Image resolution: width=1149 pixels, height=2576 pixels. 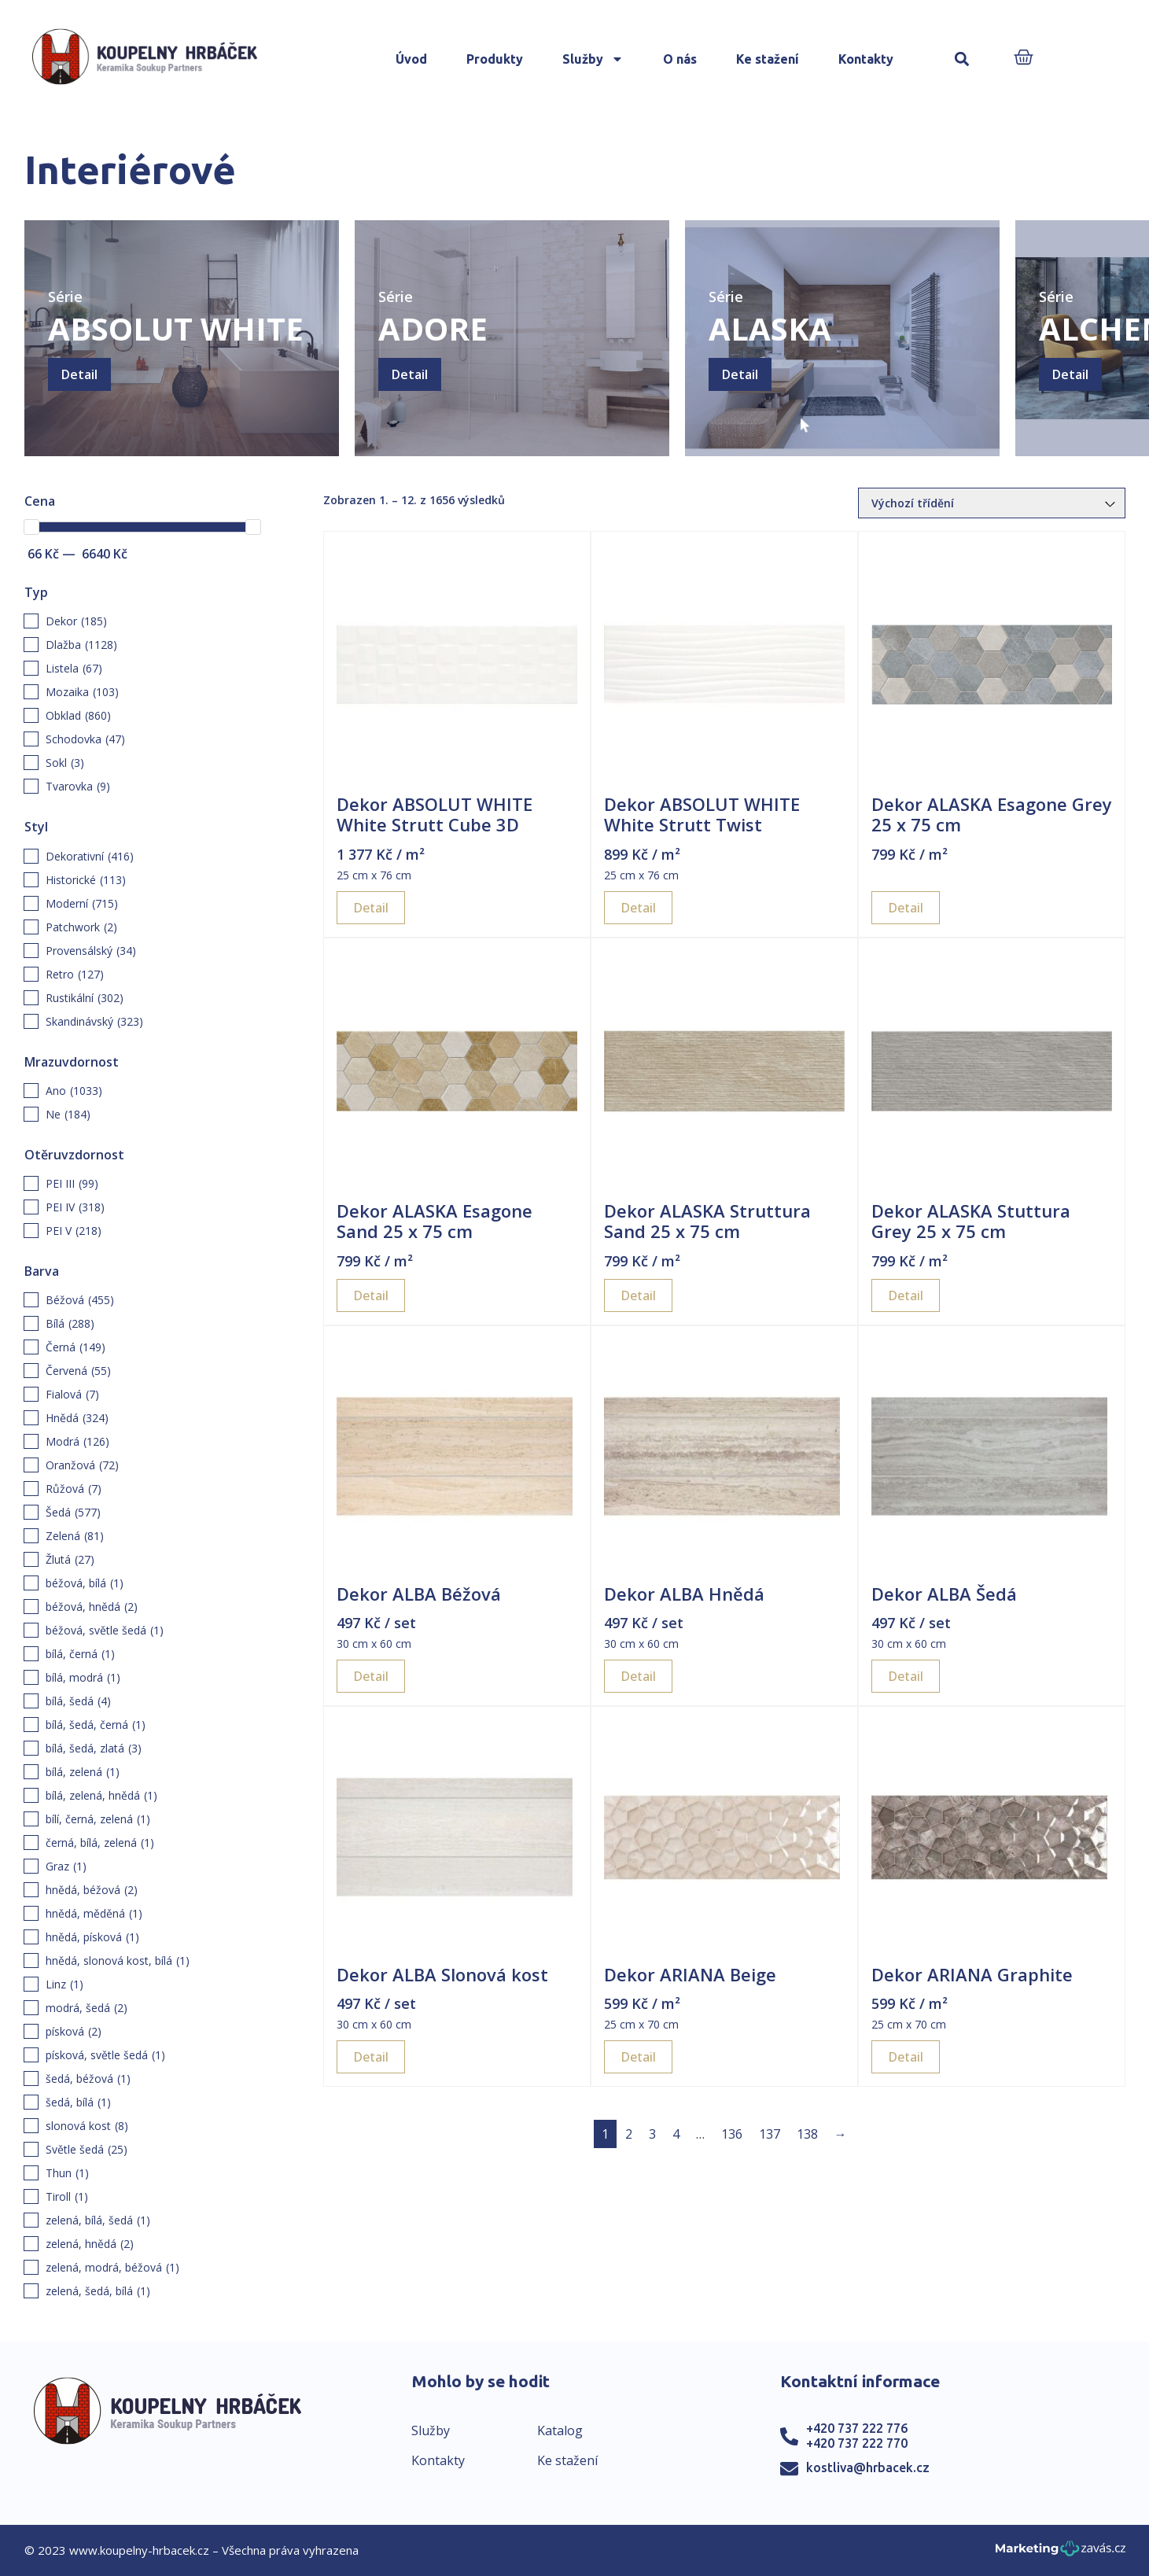 I want to click on 4 [Page 4], so click(x=675, y=2134).